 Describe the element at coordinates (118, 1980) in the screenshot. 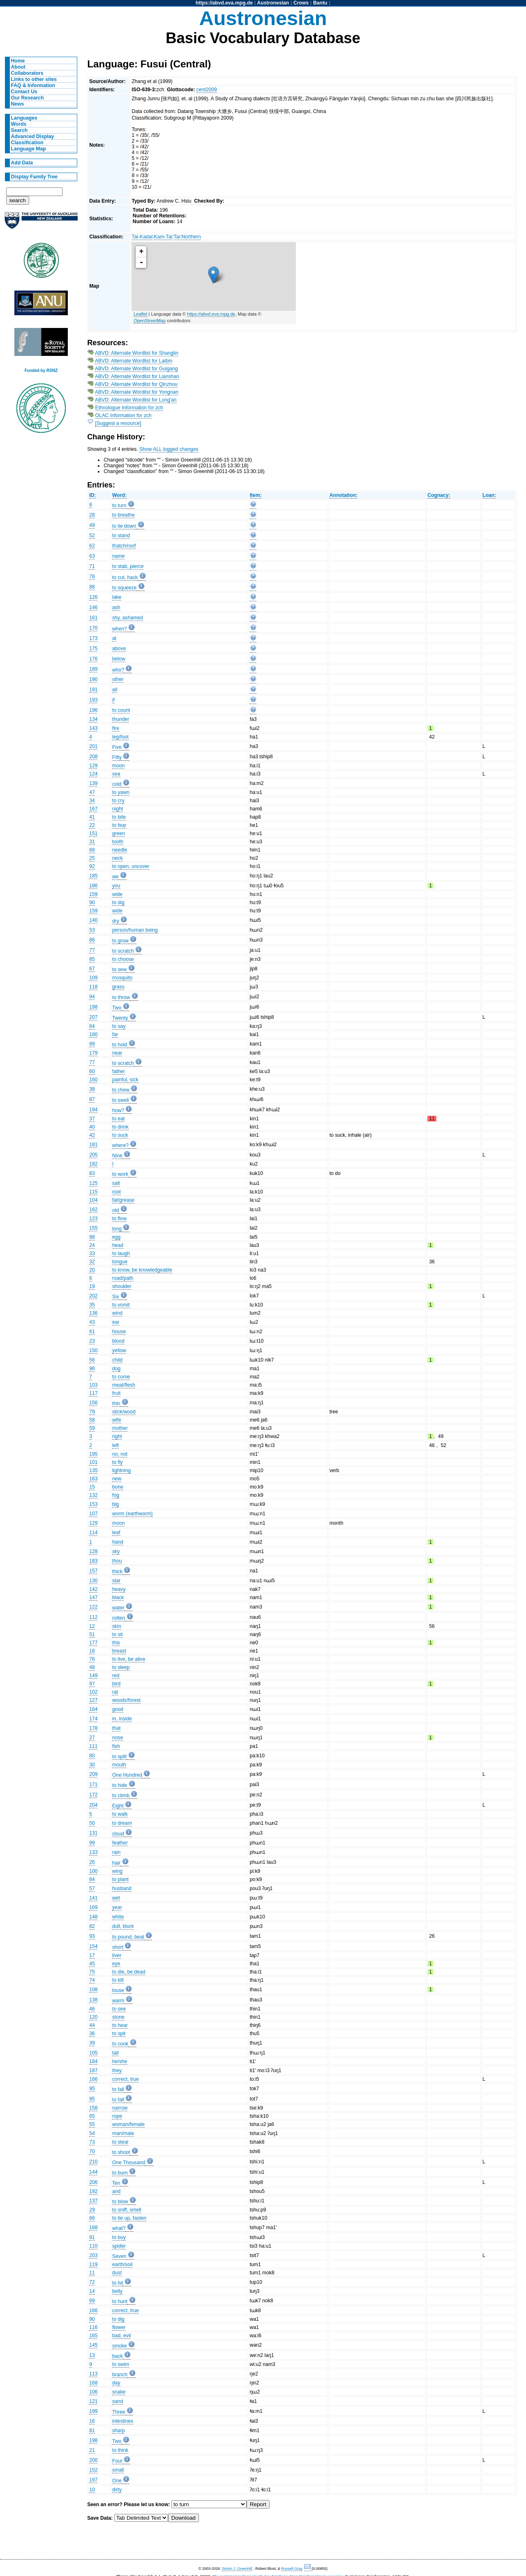

I see `to kill` at that location.